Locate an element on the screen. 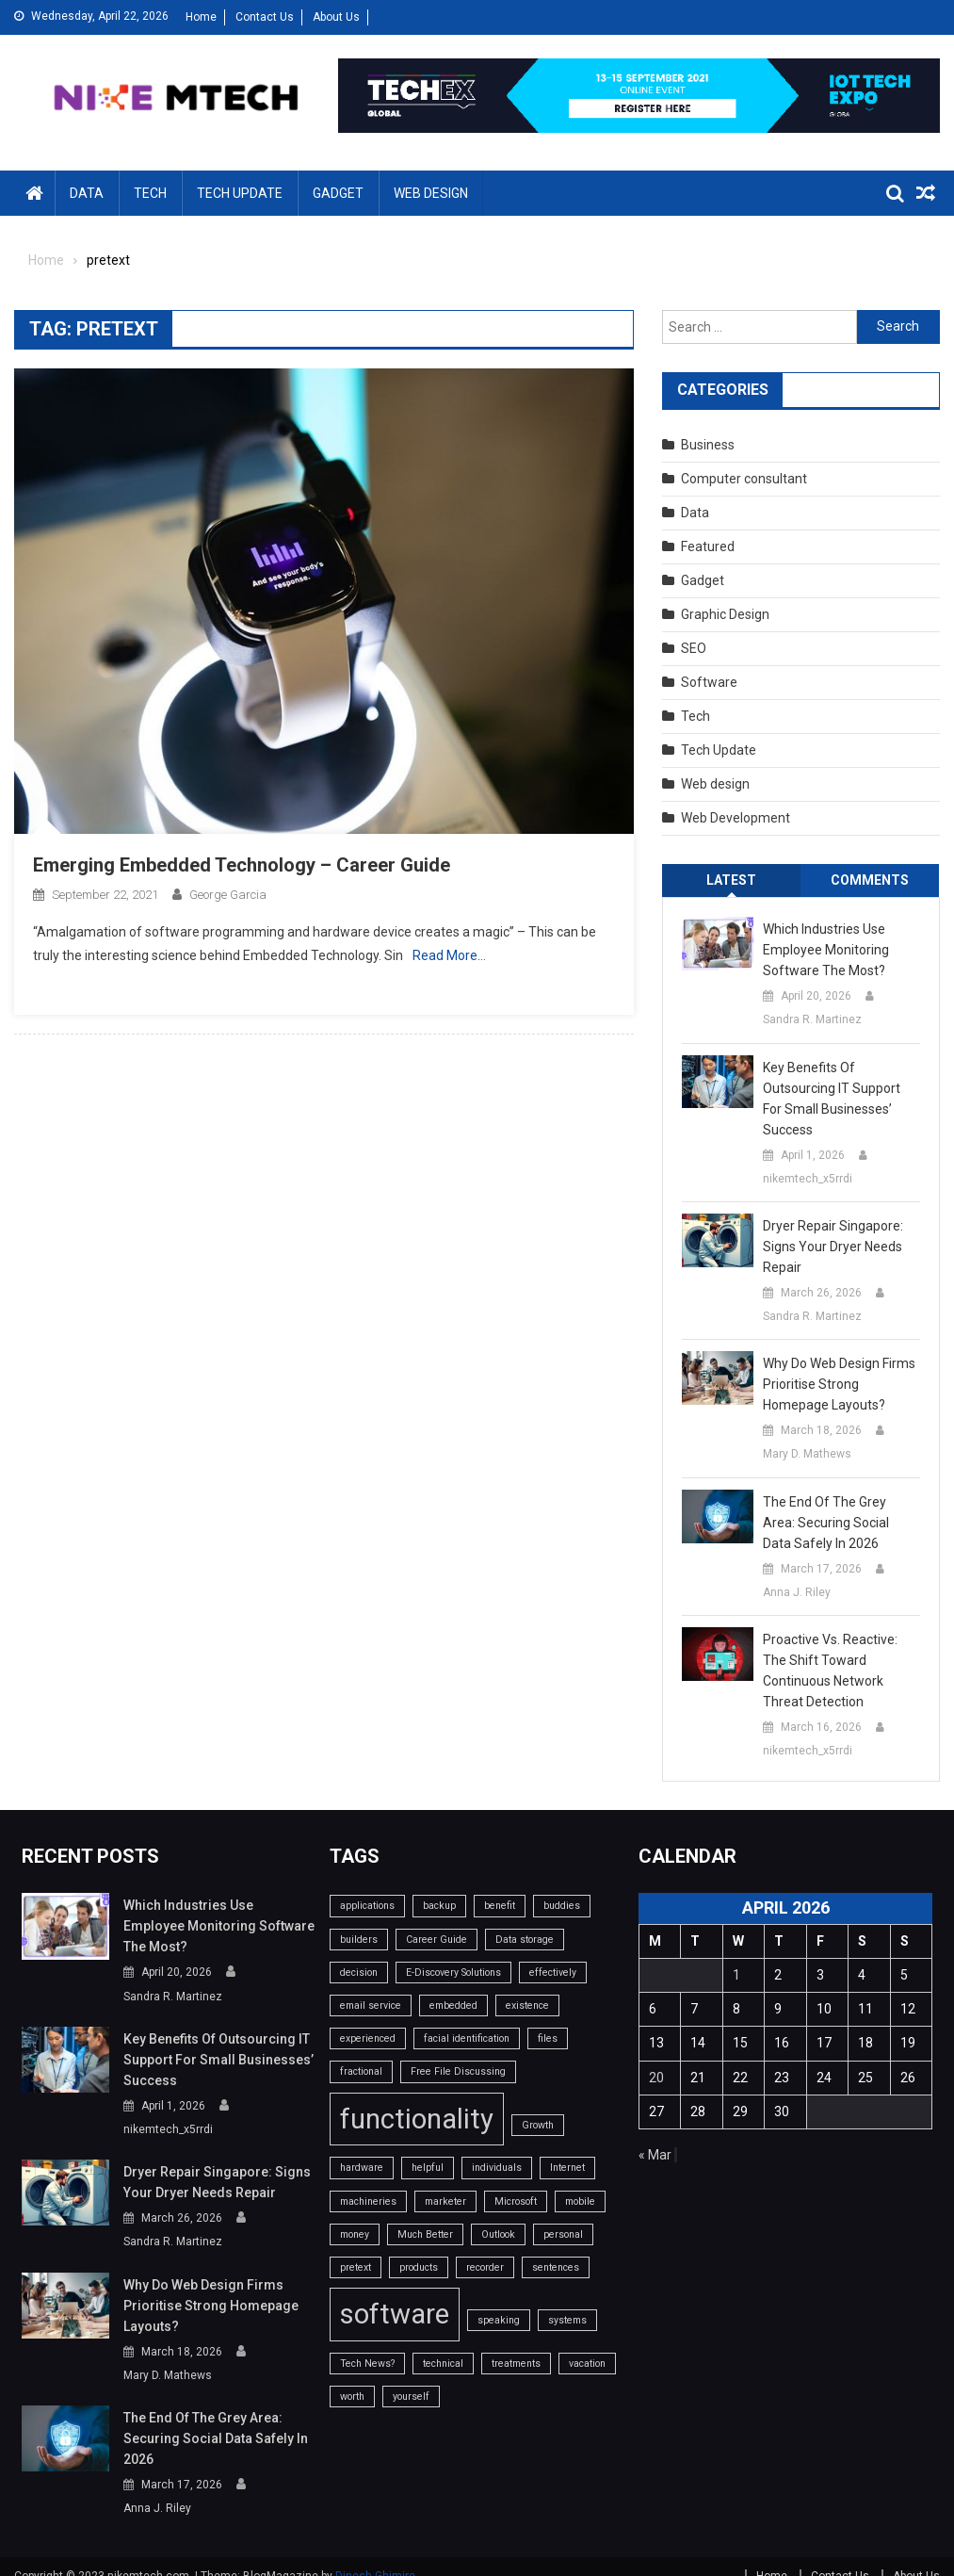 The width and height of the screenshot is (954, 2576). mobile [mobile (1 item)] is located at coordinates (580, 2201).